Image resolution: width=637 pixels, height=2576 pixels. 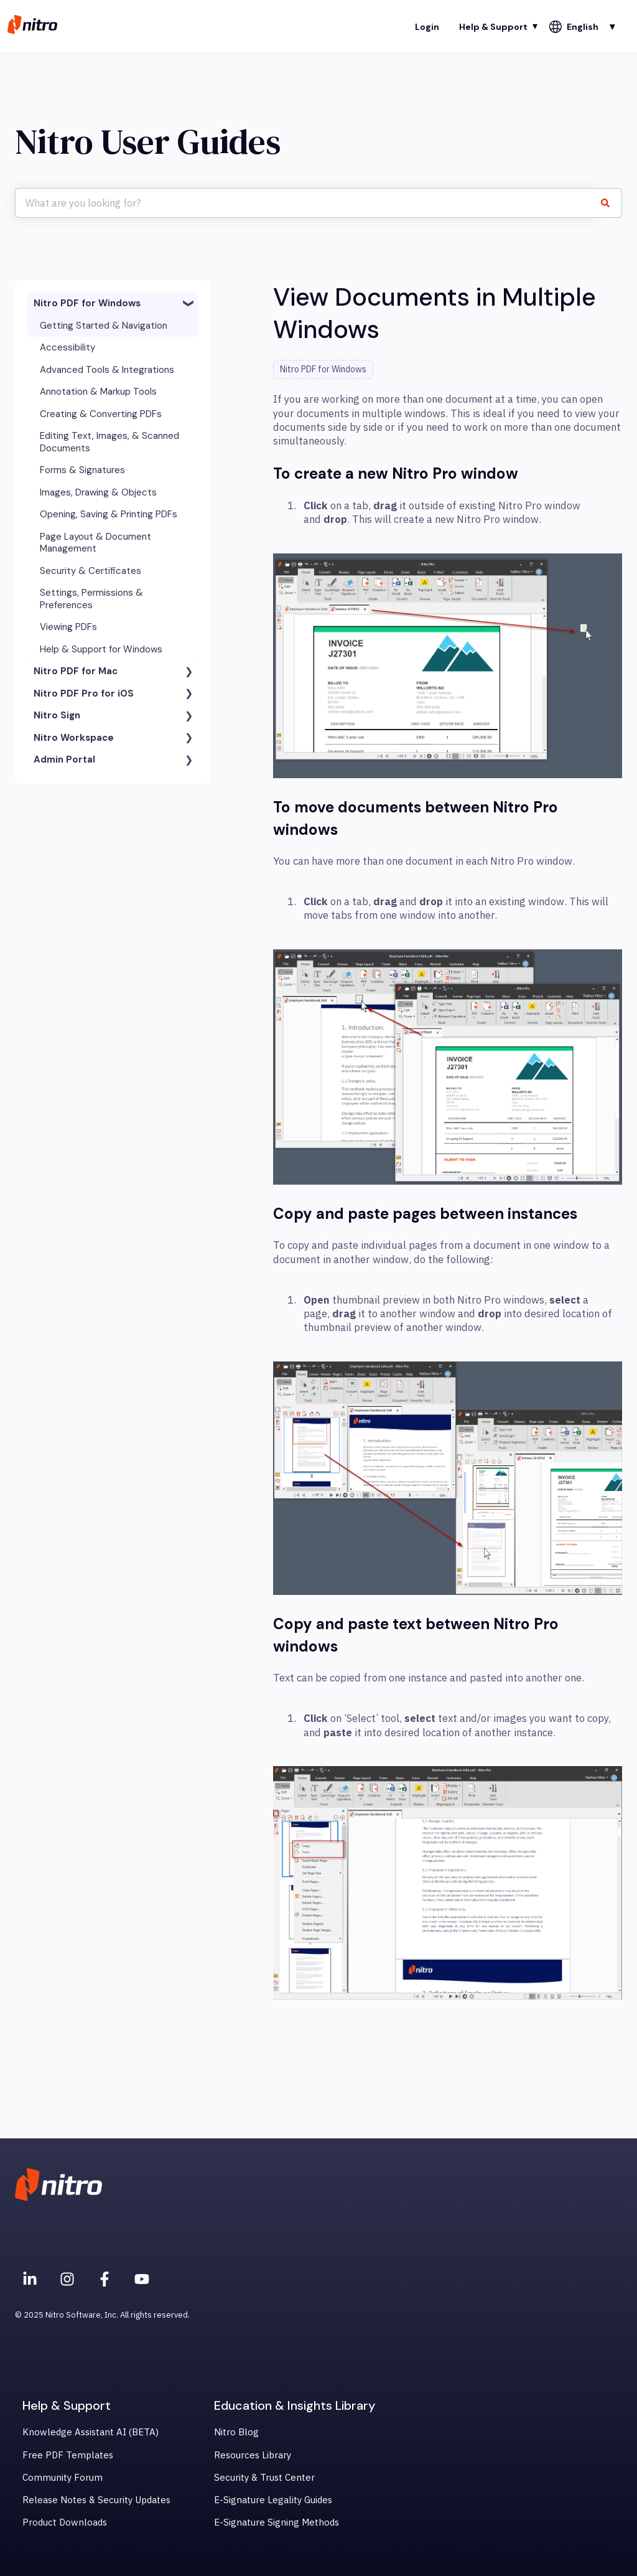 What do you see at coordinates (64, 2522) in the screenshot?
I see `Product Downloads [menuitem]` at bounding box center [64, 2522].